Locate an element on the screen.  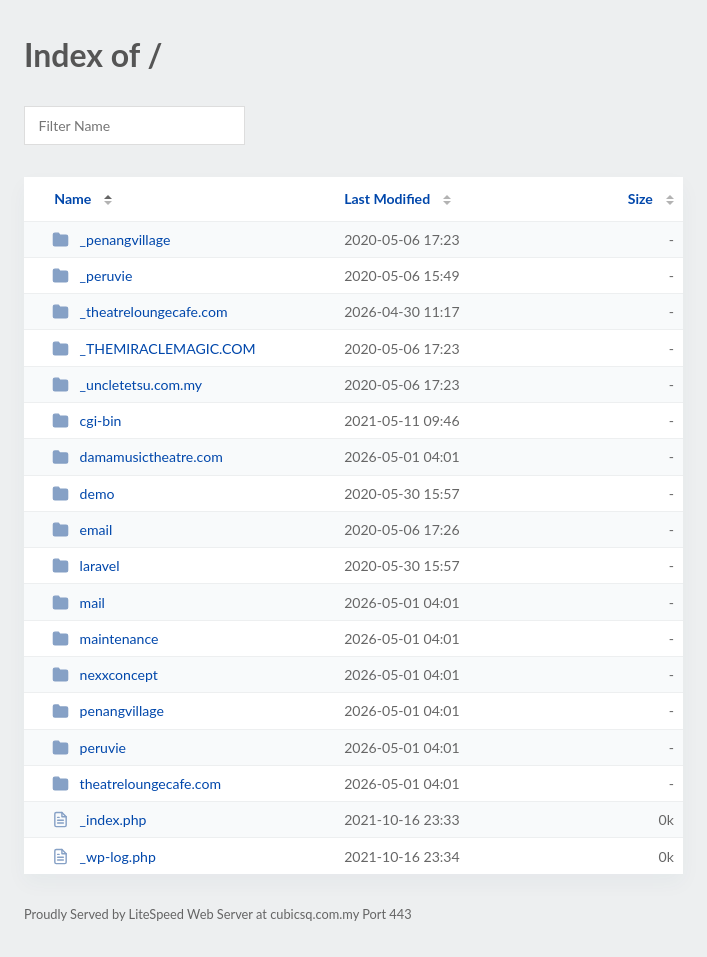
Last Modified is located at coordinates (387, 198).